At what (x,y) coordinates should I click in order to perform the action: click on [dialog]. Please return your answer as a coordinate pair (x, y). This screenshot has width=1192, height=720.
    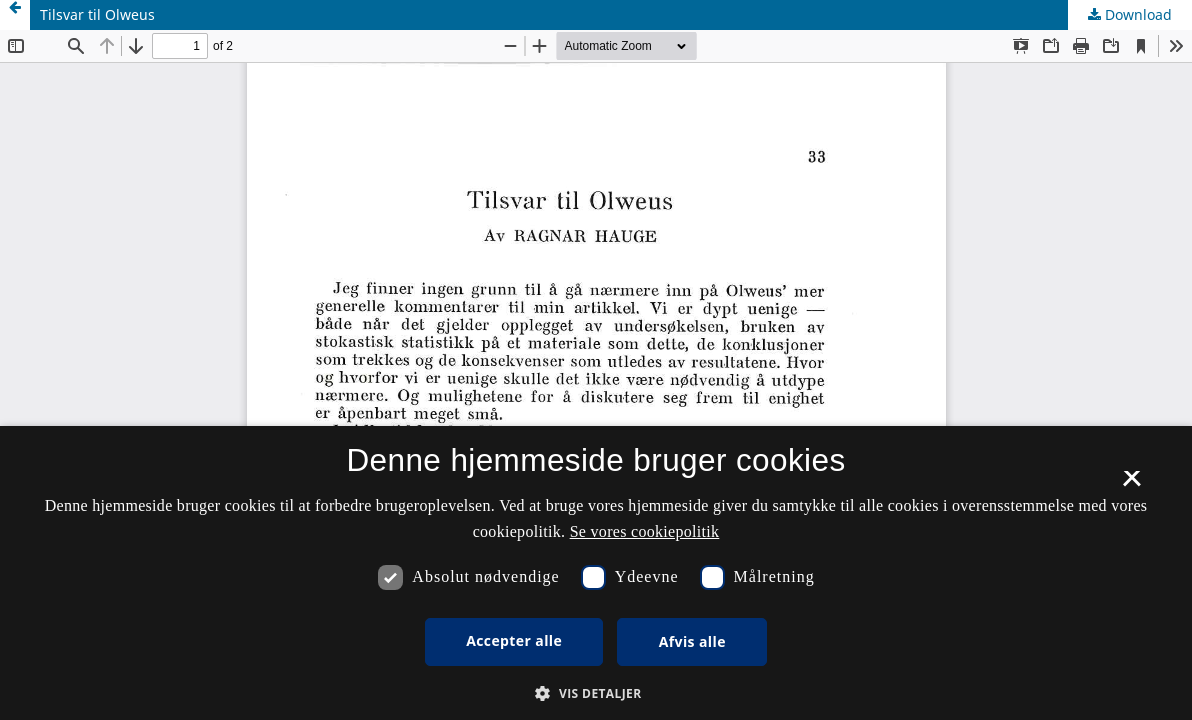
    Looking at the image, I should click on (596, 573).